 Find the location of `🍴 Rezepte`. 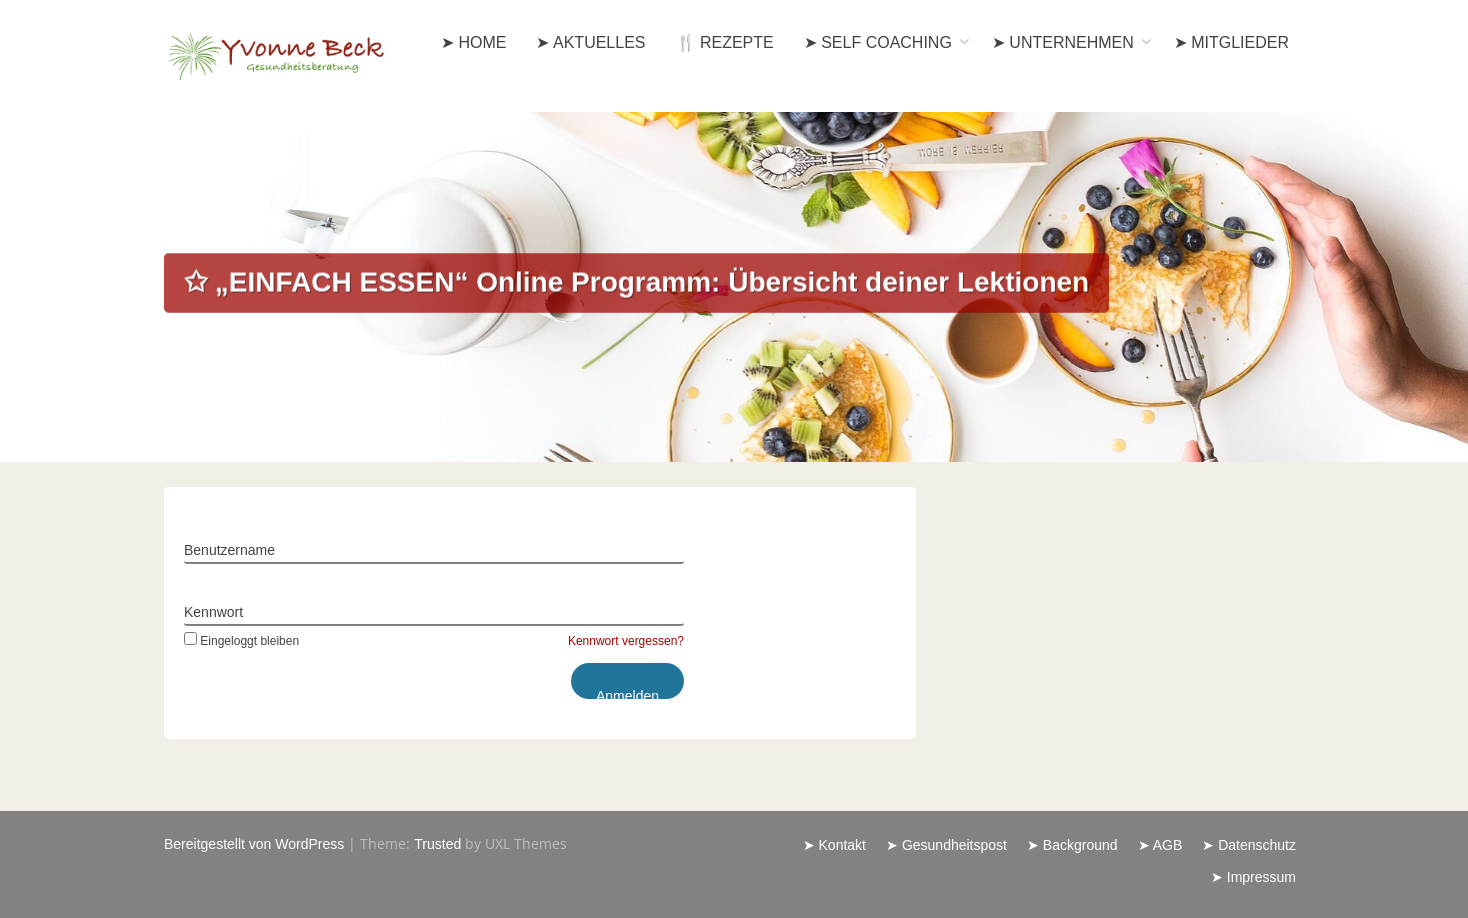

🍴 Rezepte is located at coordinates (725, 42).